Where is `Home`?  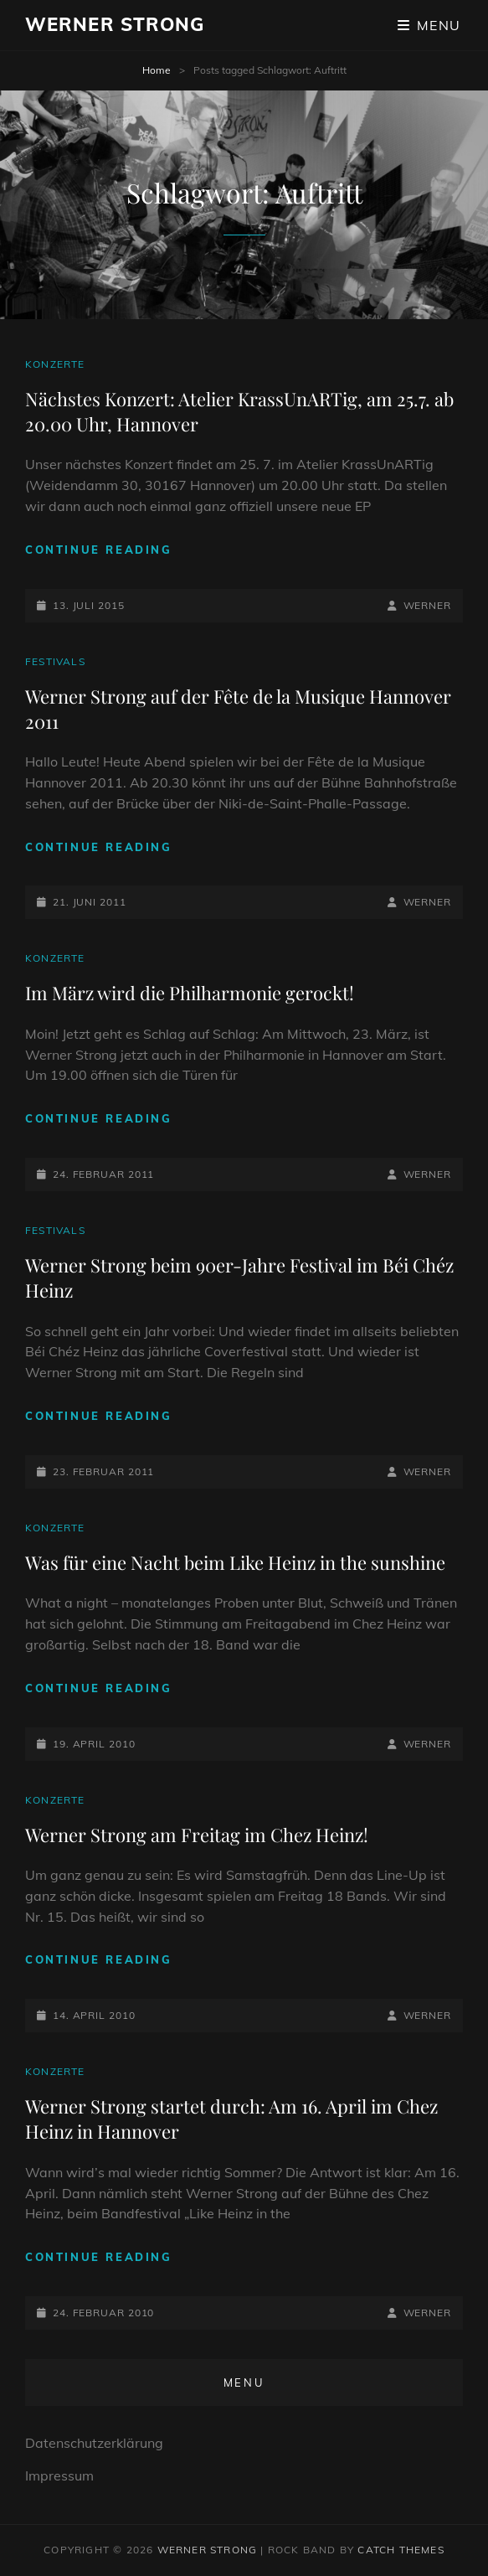
Home is located at coordinates (156, 70).